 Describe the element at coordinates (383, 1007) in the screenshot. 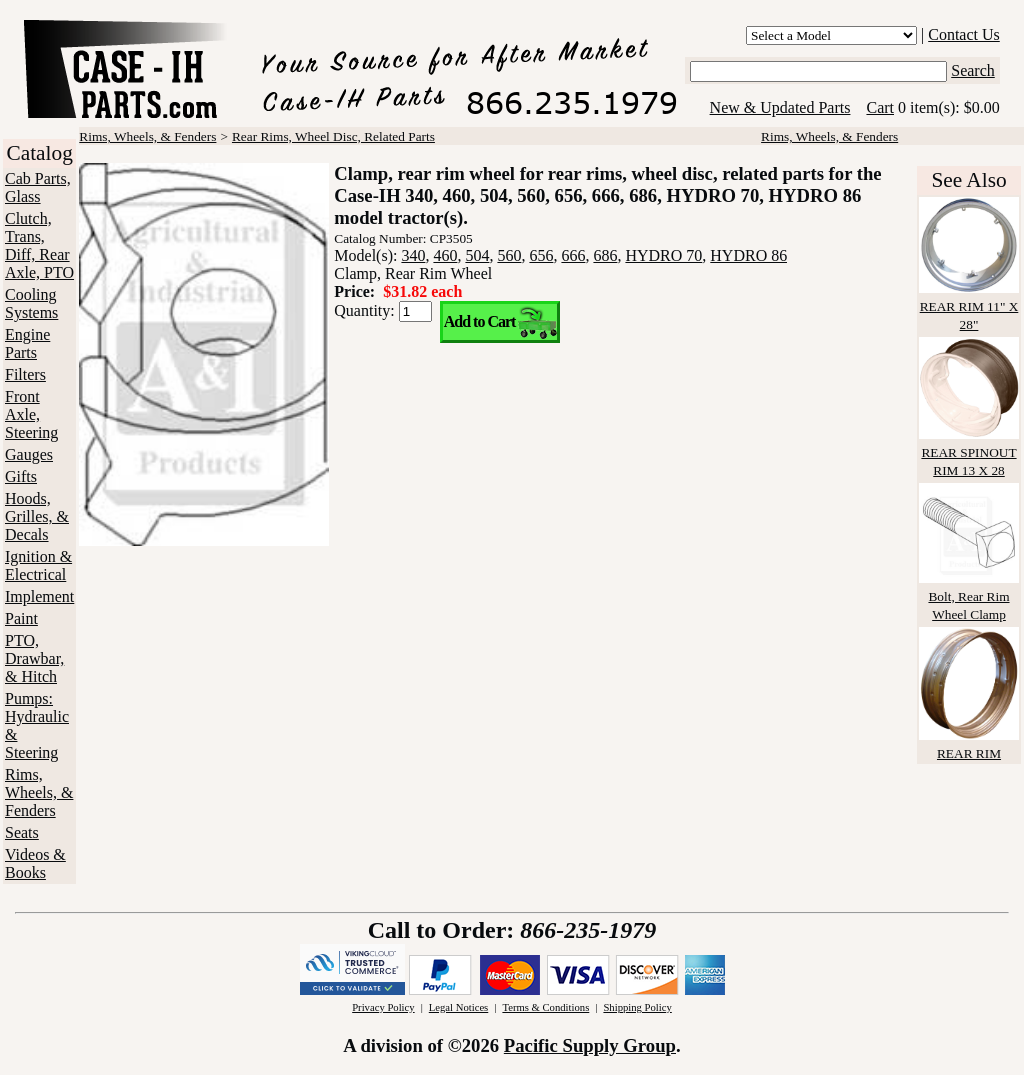

I see `Privacy Policy` at that location.